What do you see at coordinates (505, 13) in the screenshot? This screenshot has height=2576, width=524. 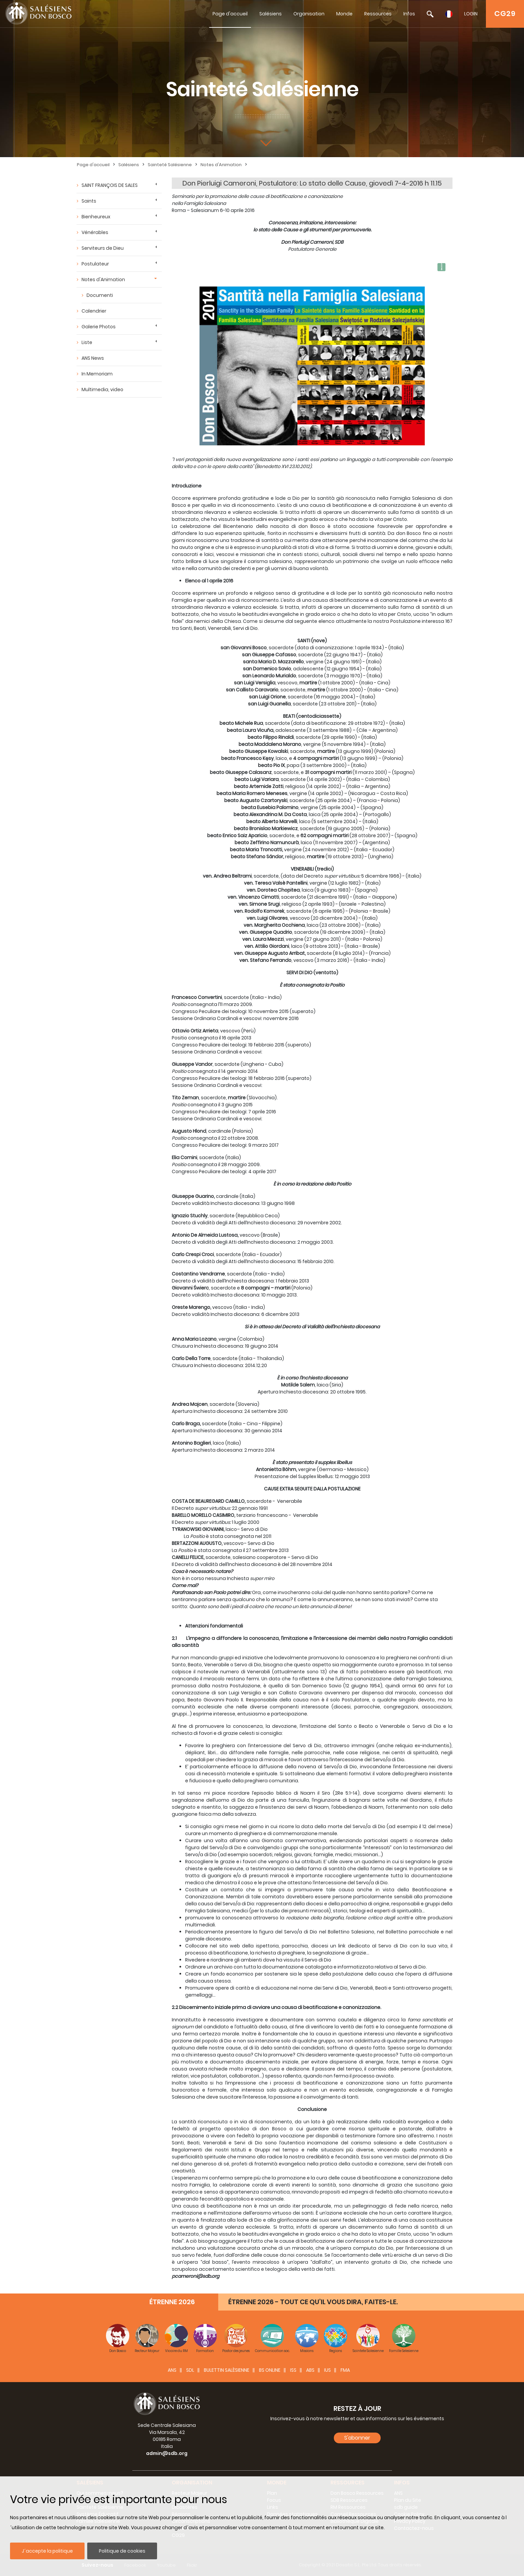 I see `CG29` at bounding box center [505, 13].